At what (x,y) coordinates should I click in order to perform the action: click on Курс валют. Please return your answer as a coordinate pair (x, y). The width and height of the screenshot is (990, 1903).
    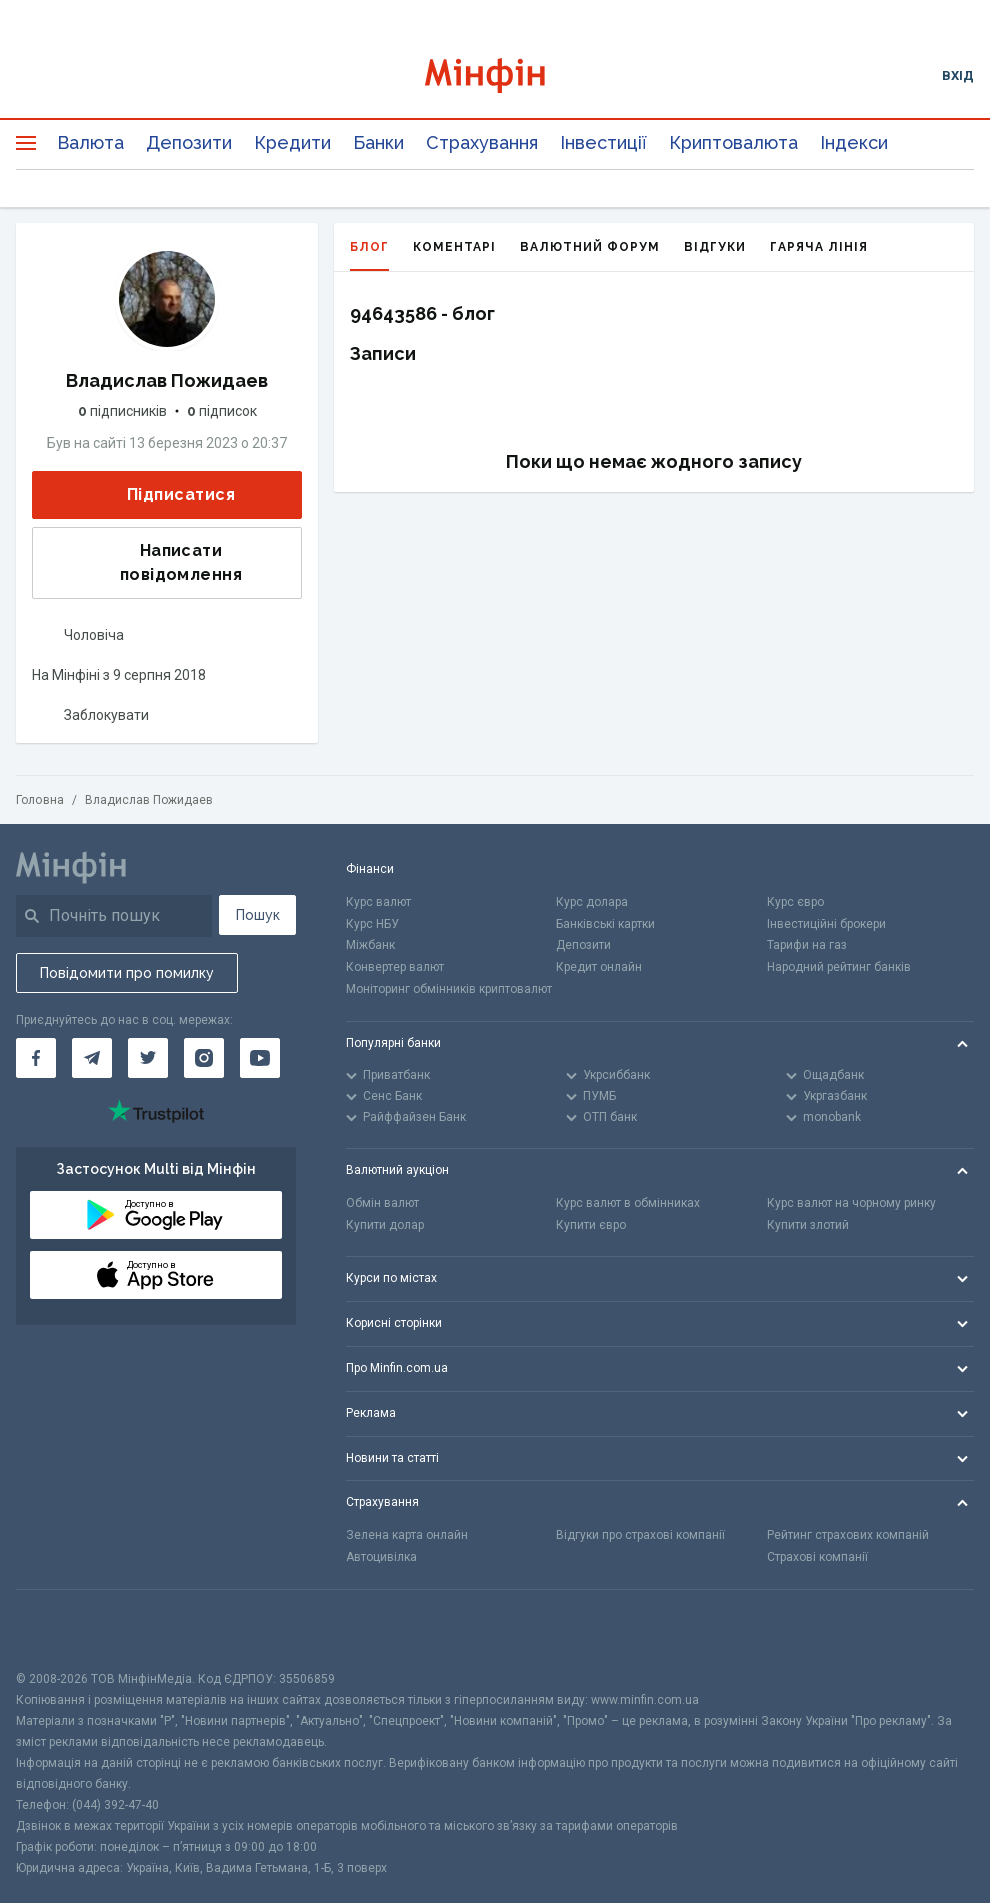
    Looking at the image, I should click on (378, 902).